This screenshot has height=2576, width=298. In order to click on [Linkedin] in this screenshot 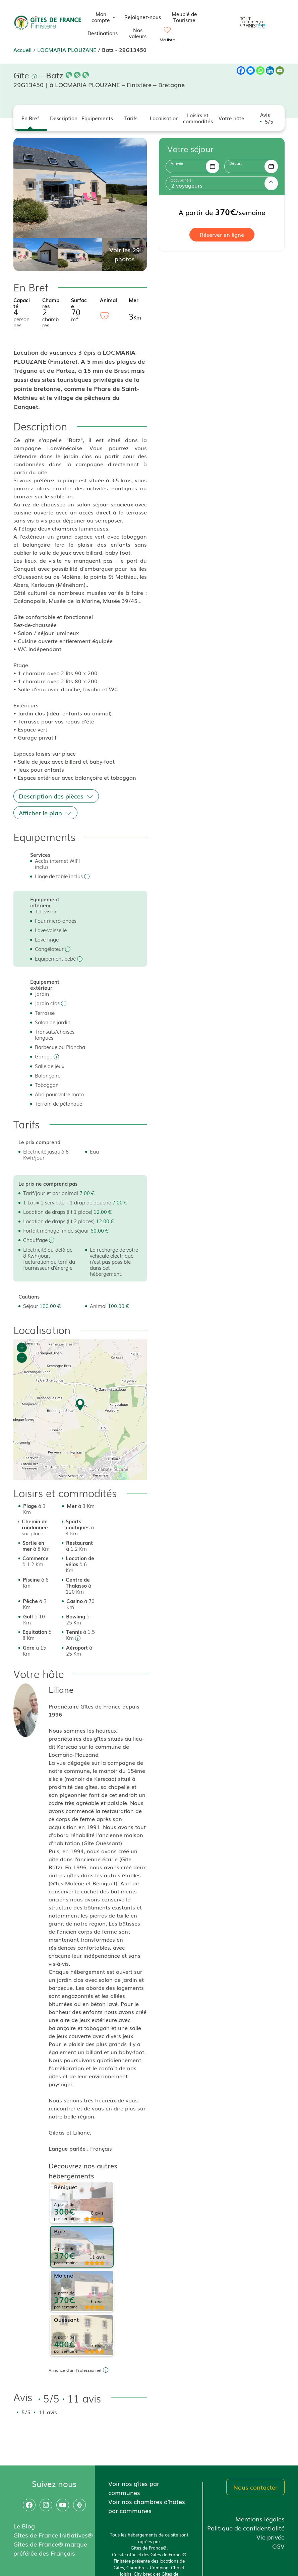, I will do `click(270, 70)`.